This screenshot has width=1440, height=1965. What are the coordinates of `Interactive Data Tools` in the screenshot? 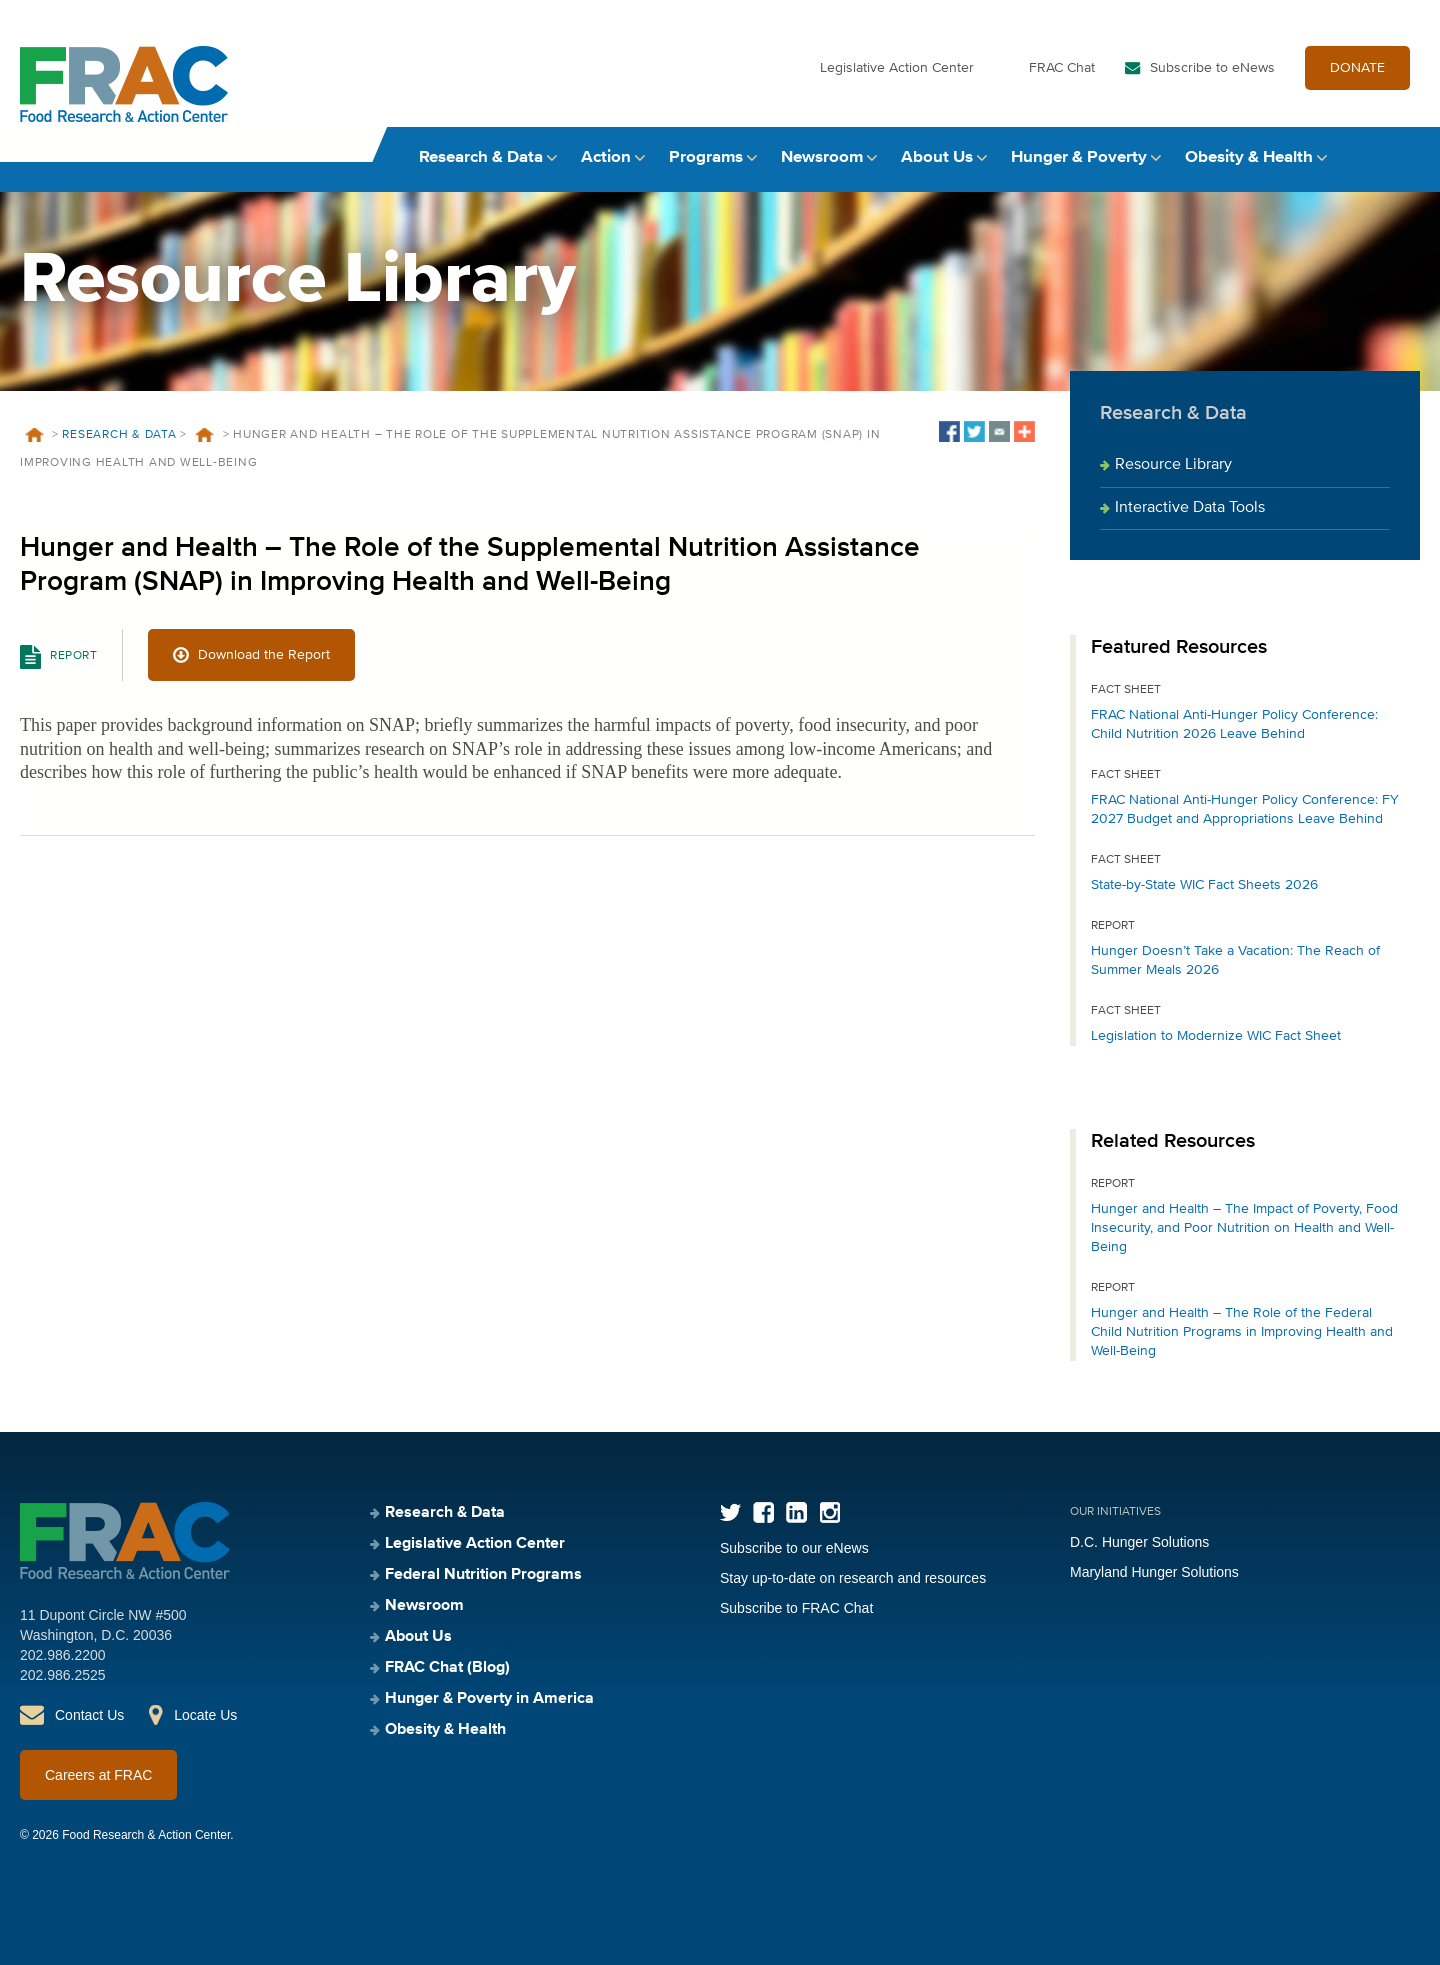 It's located at (1190, 508).